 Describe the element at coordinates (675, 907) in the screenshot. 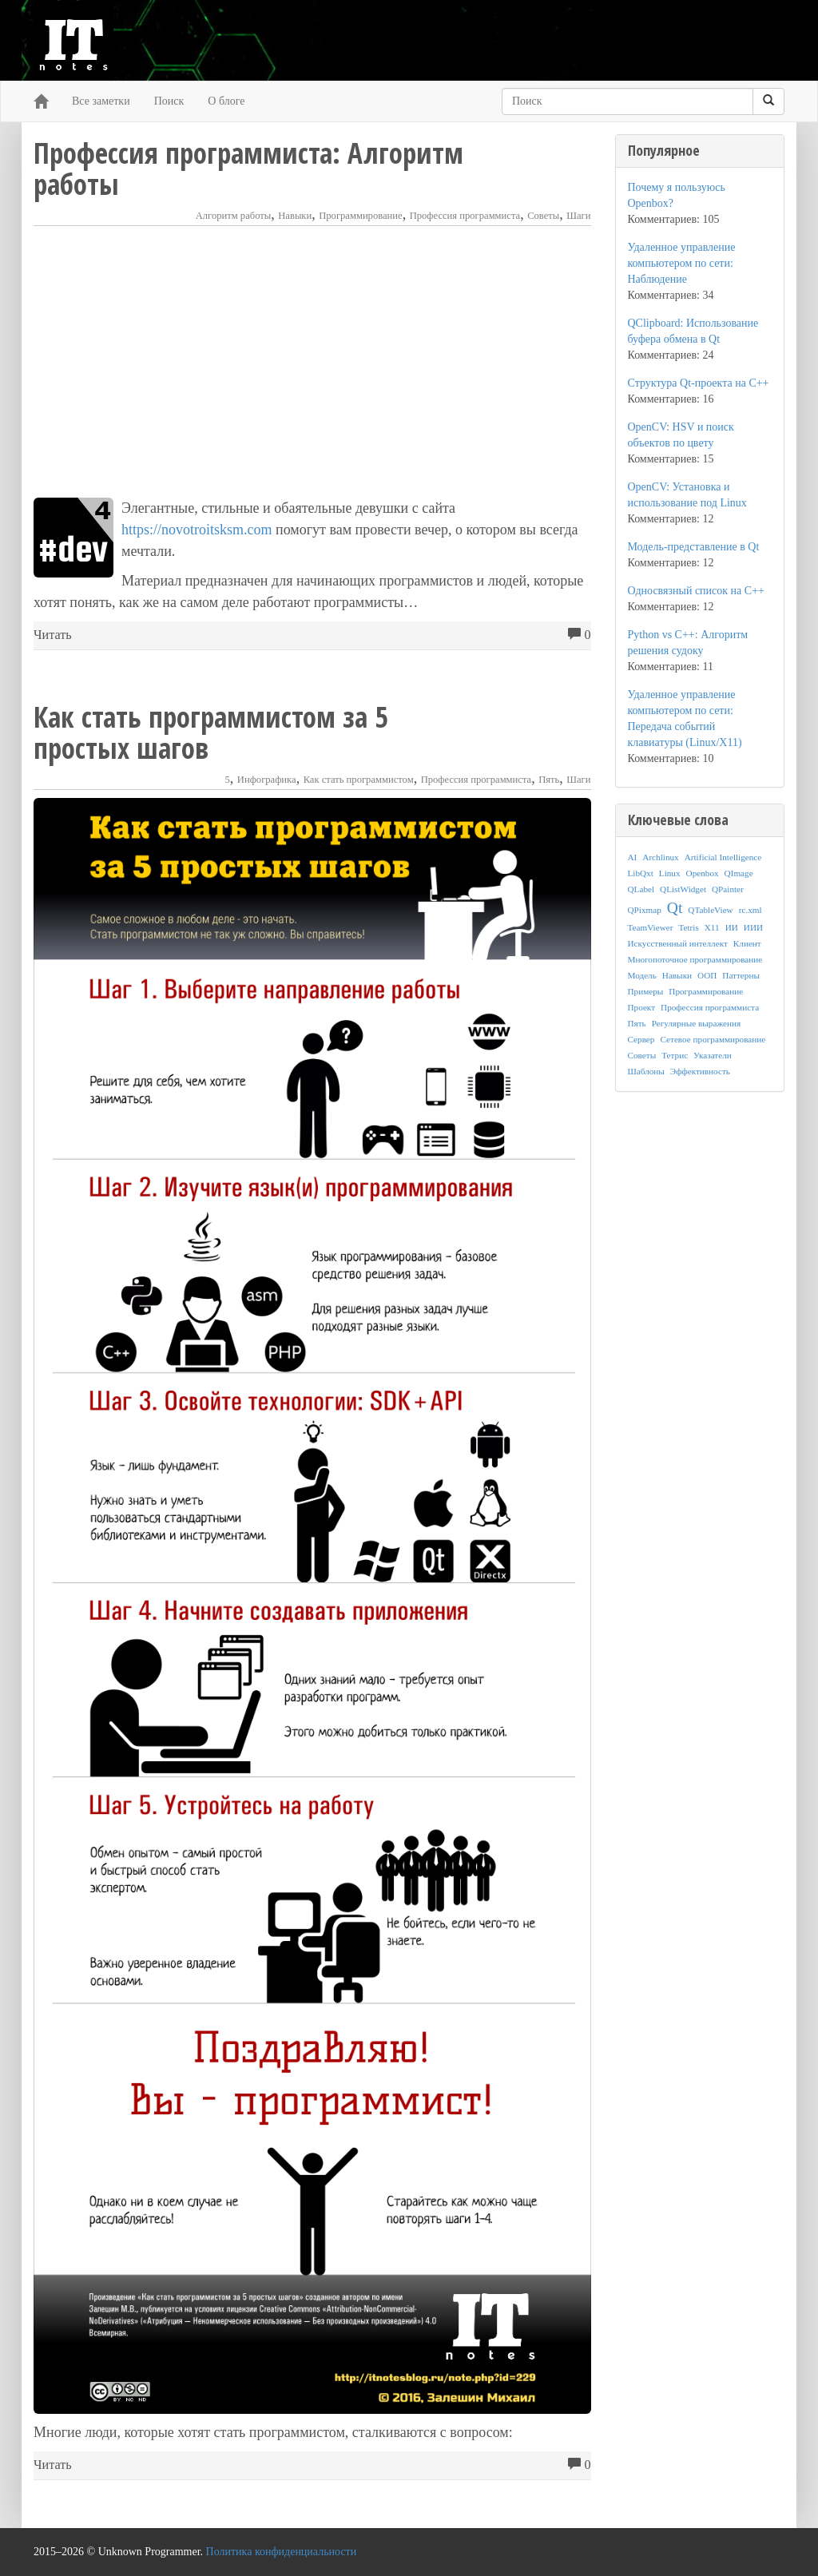

I see `Qt` at that location.